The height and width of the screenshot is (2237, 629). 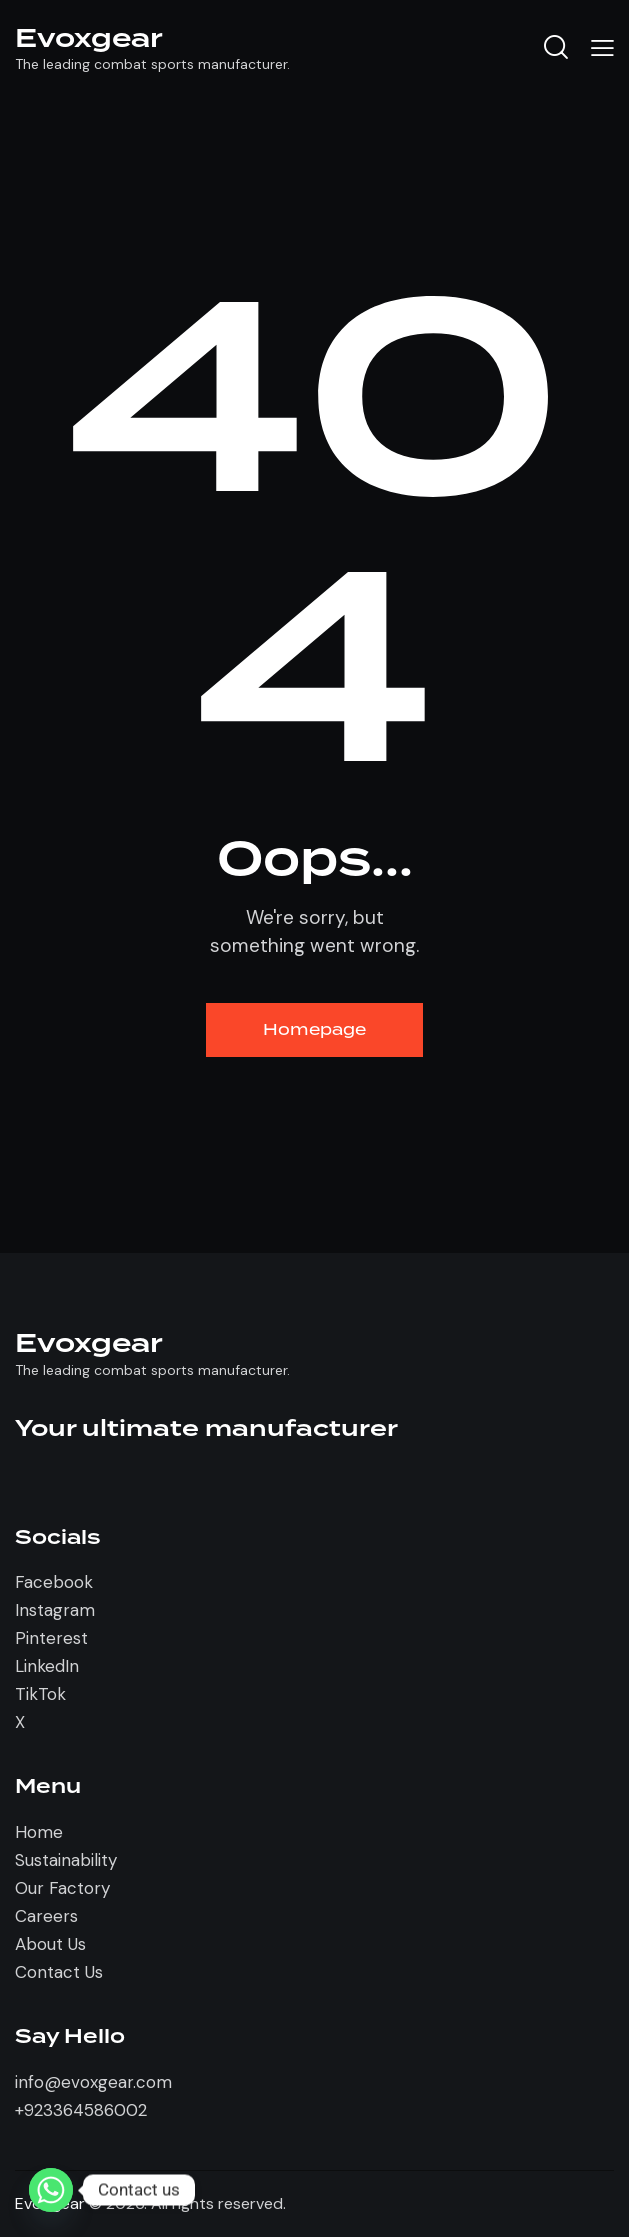 What do you see at coordinates (314, 1030) in the screenshot?
I see `Homepage` at bounding box center [314, 1030].